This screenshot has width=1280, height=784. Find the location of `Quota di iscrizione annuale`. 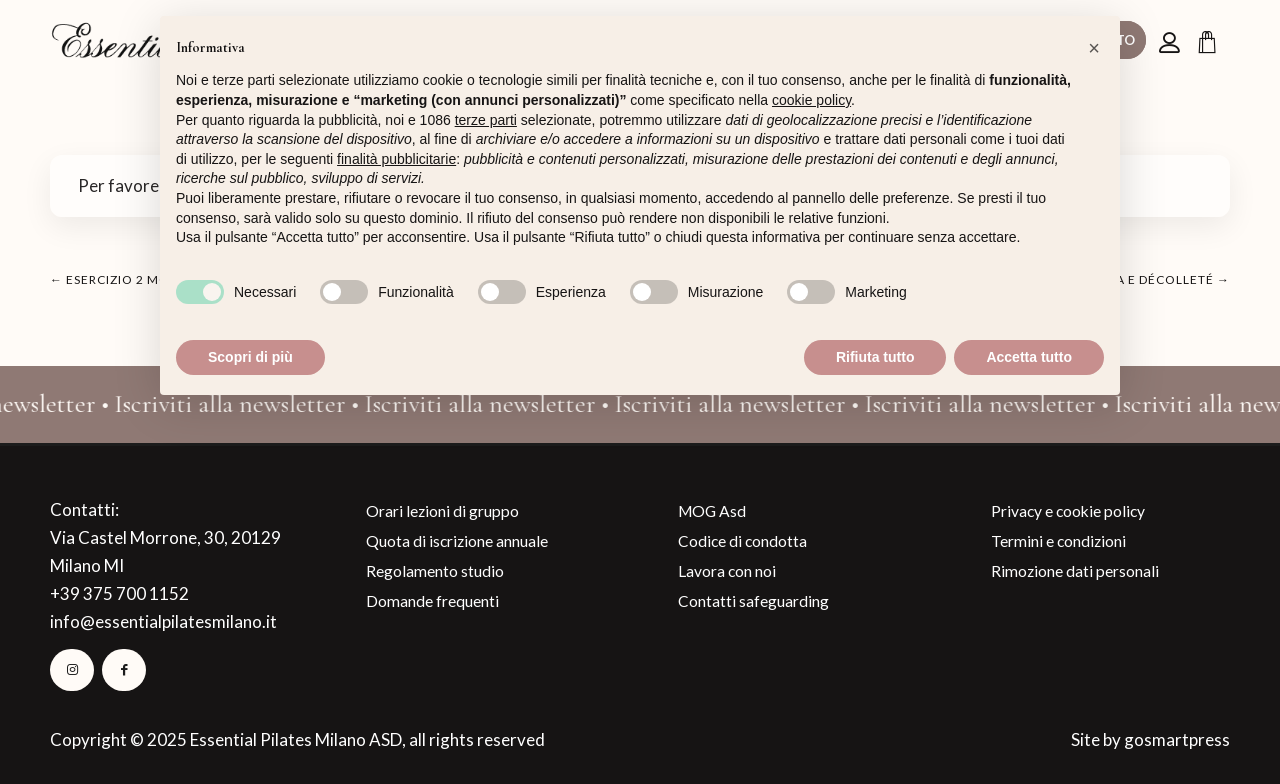

Quota di iscrizione annuale is located at coordinates (457, 541).